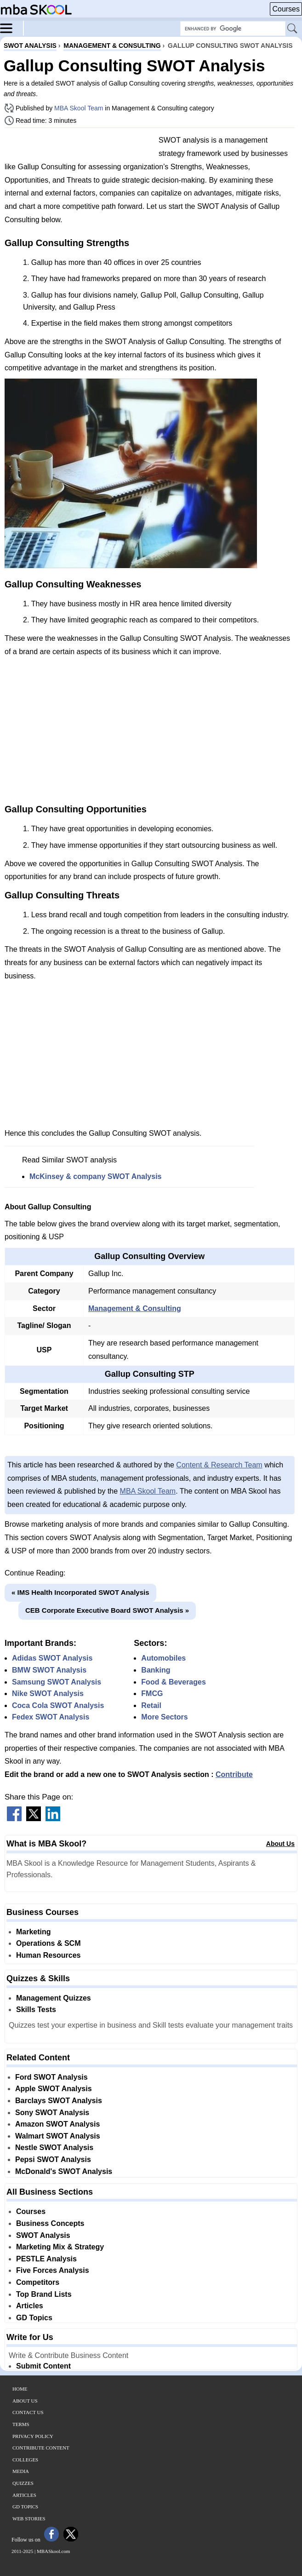  I want to click on Amazon SWOT Analysis, so click(57, 2124).